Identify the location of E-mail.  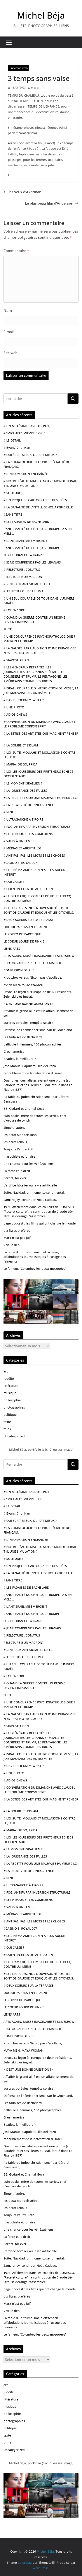
(8, 331).